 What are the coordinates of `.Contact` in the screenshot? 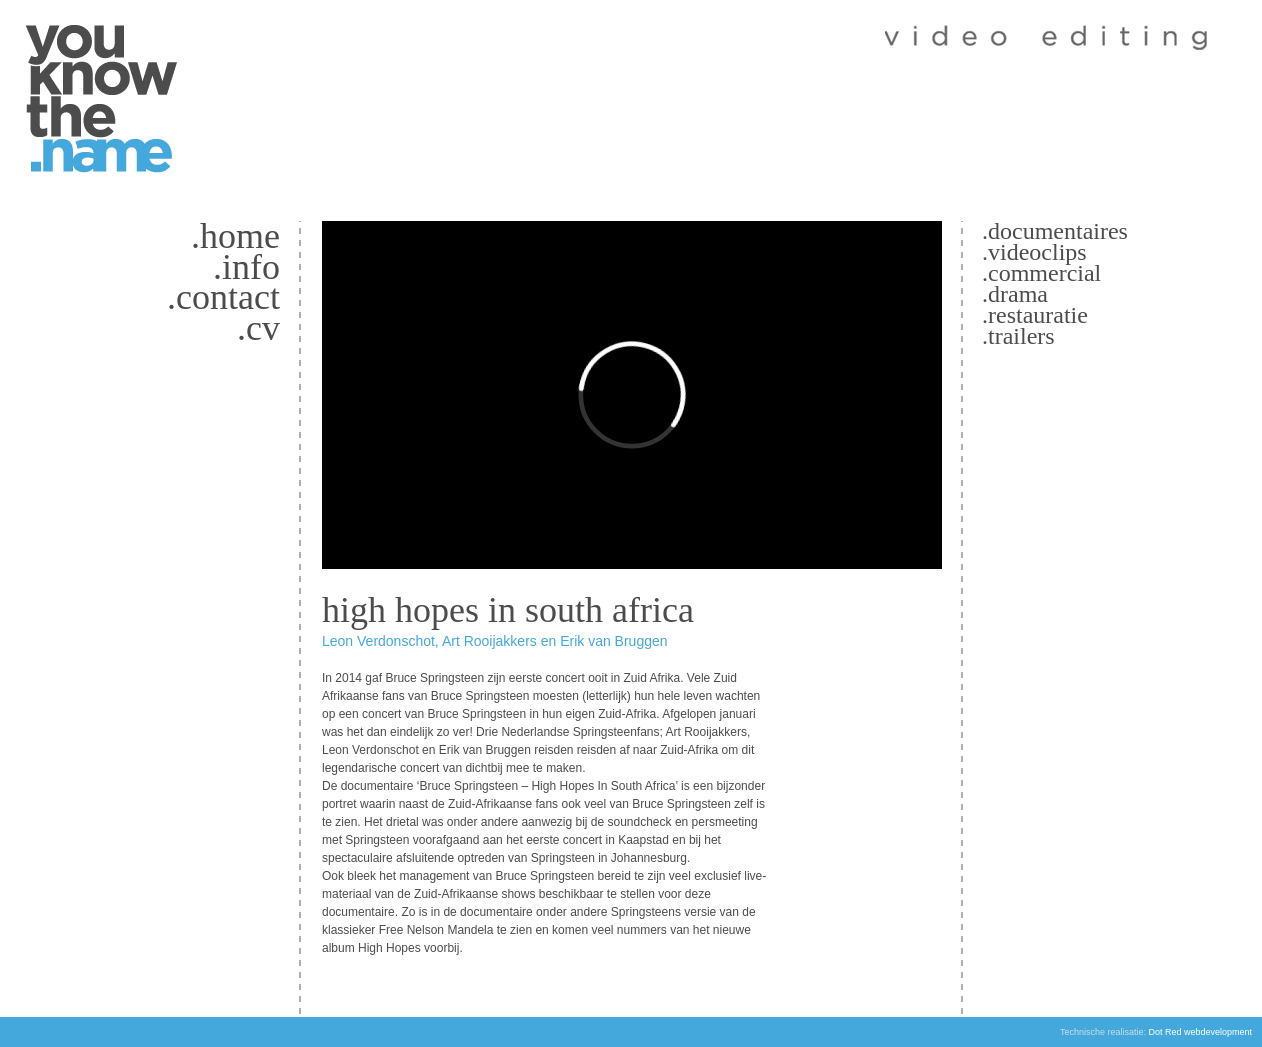 It's located at (223, 297).